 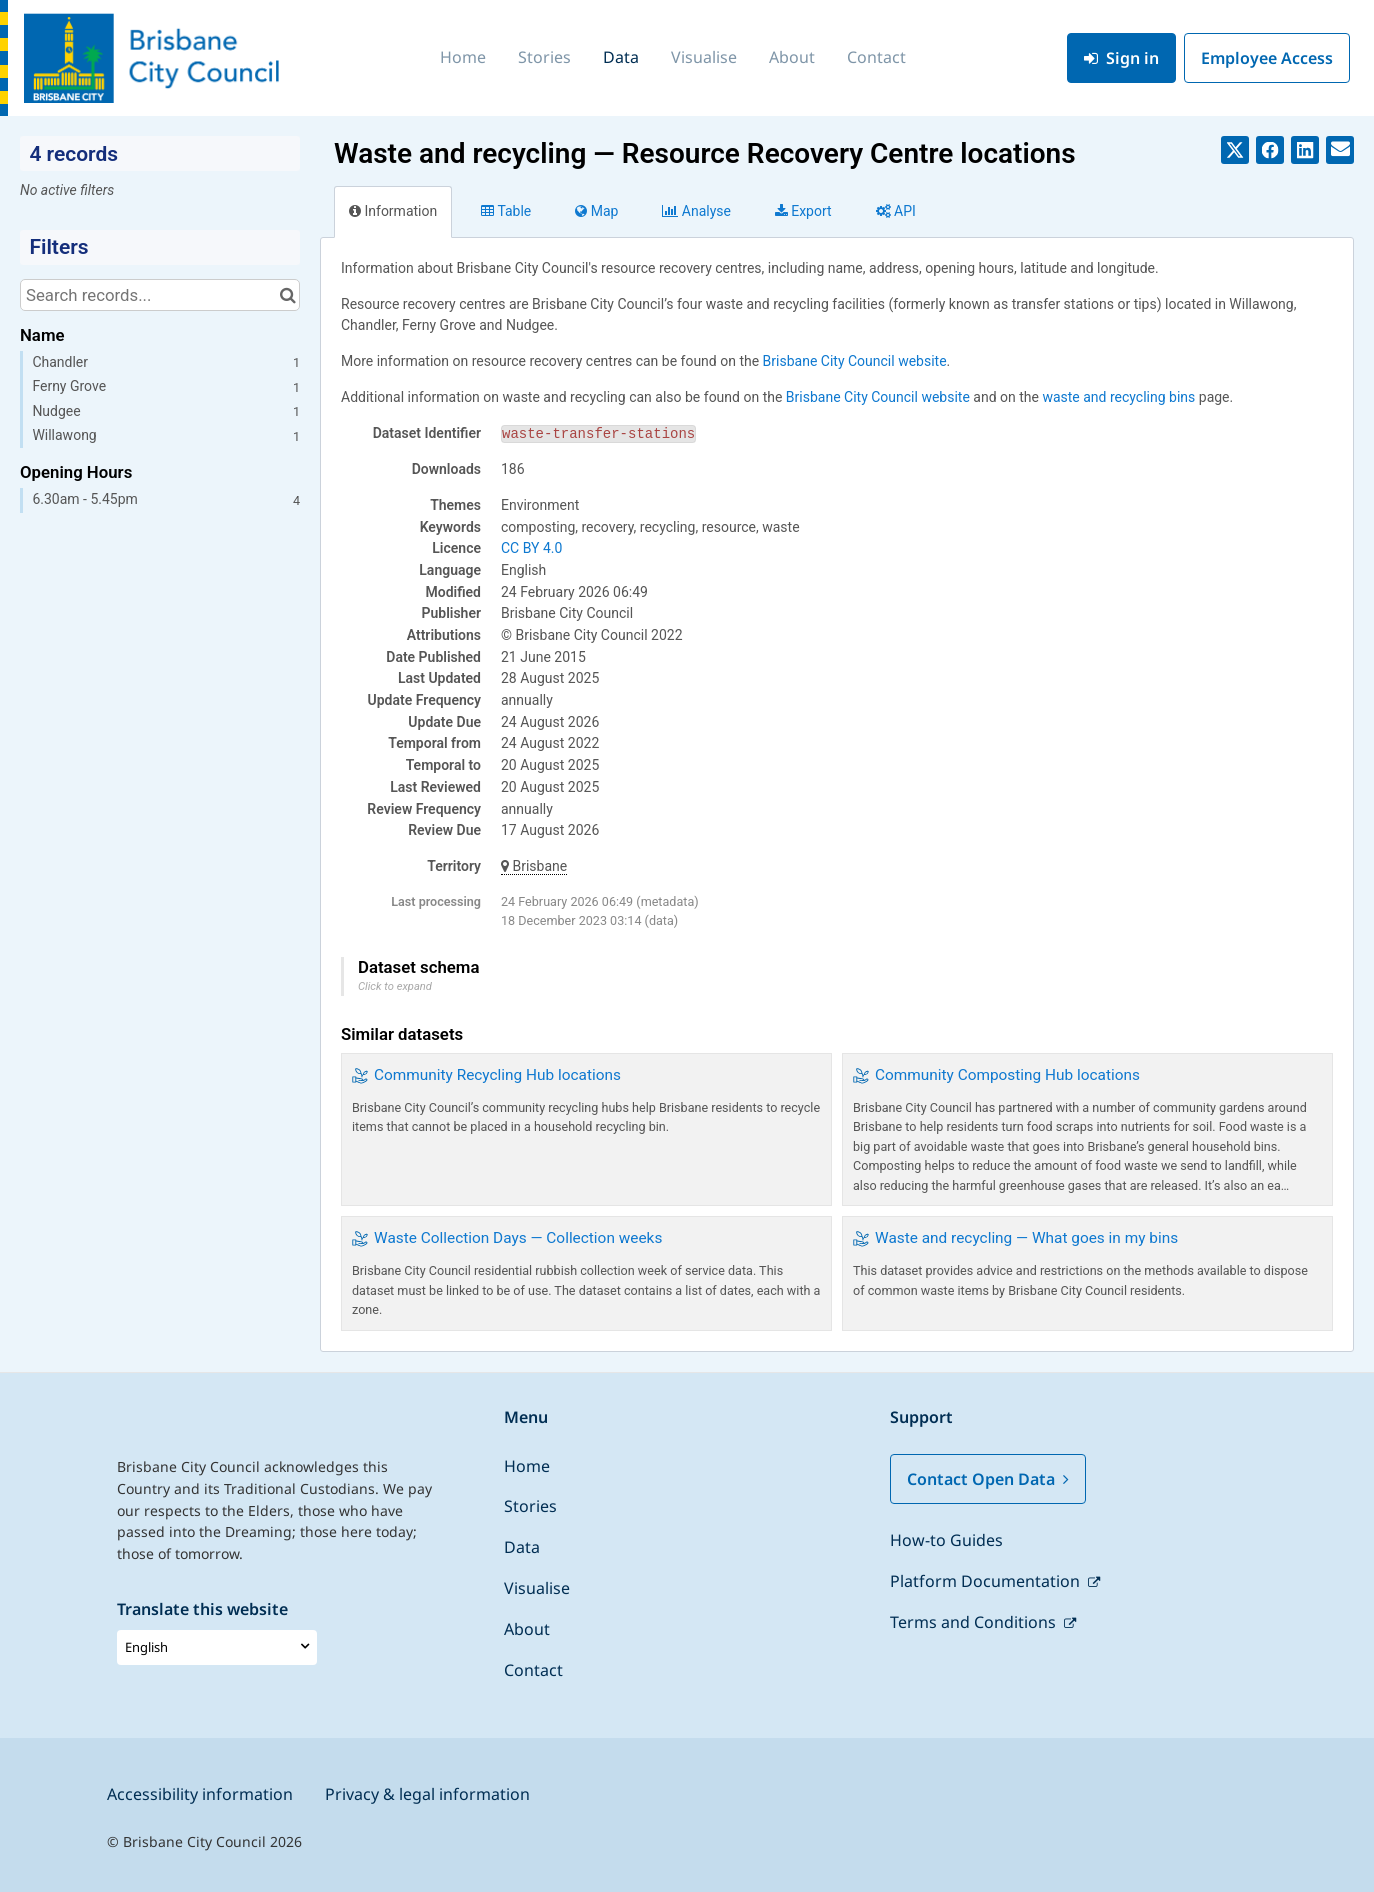 I want to click on Platform Documentation, so click(x=987, y=1581).